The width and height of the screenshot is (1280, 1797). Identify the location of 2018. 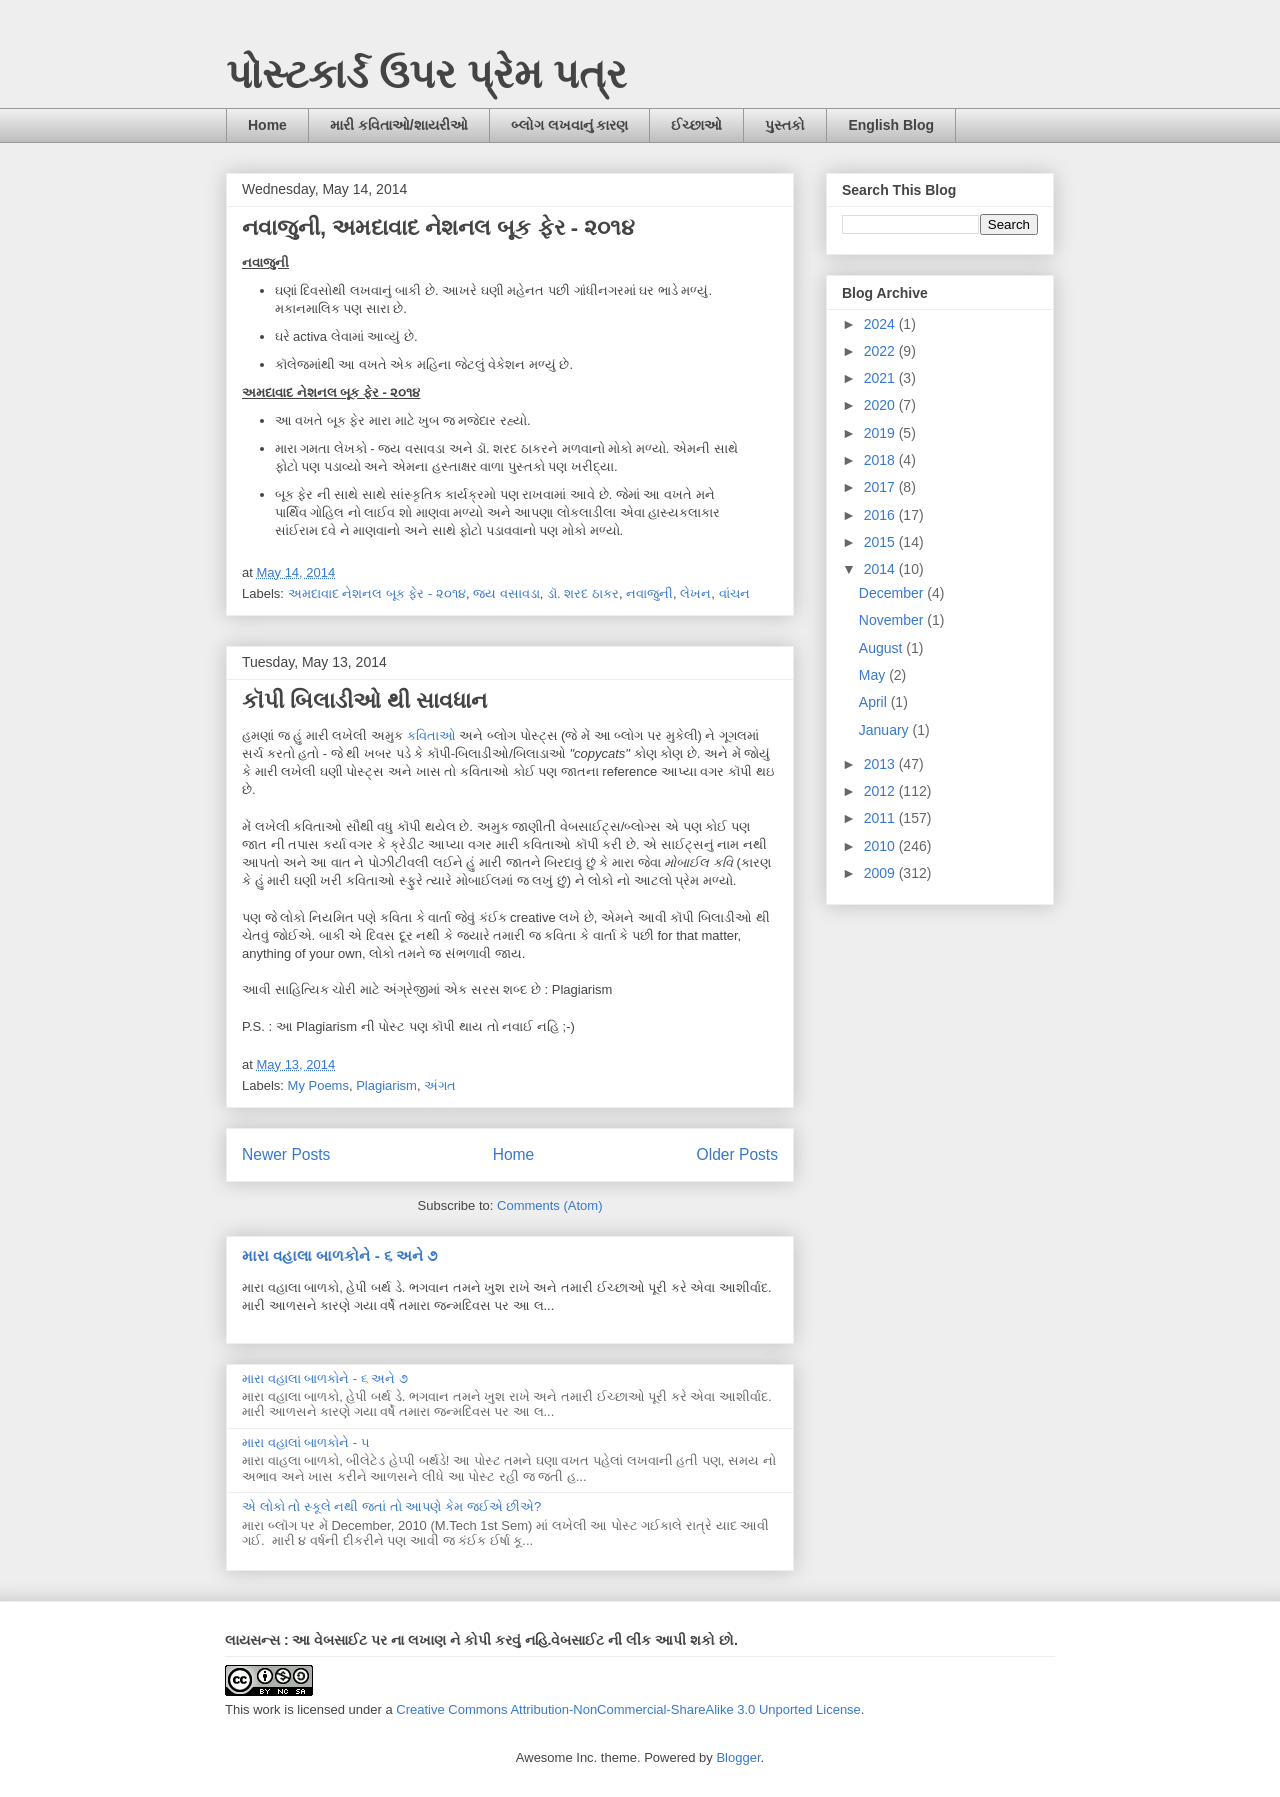
(881, 460).